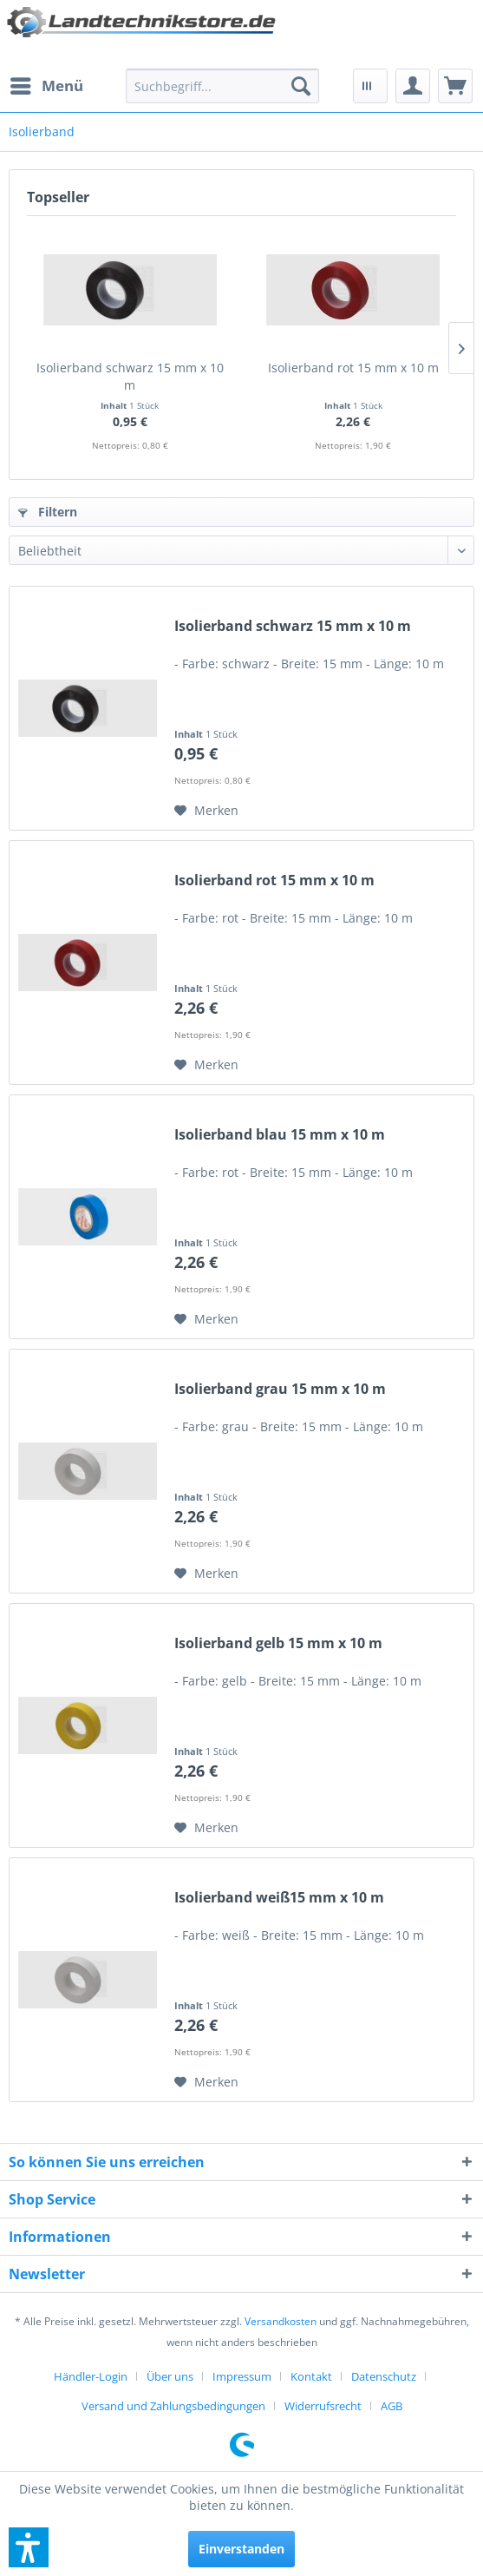 The width and height of the screenshot is (483, 2576). Describe the element at coordinates (29, 2547) in the screenshot. I see `[button]` at that location.